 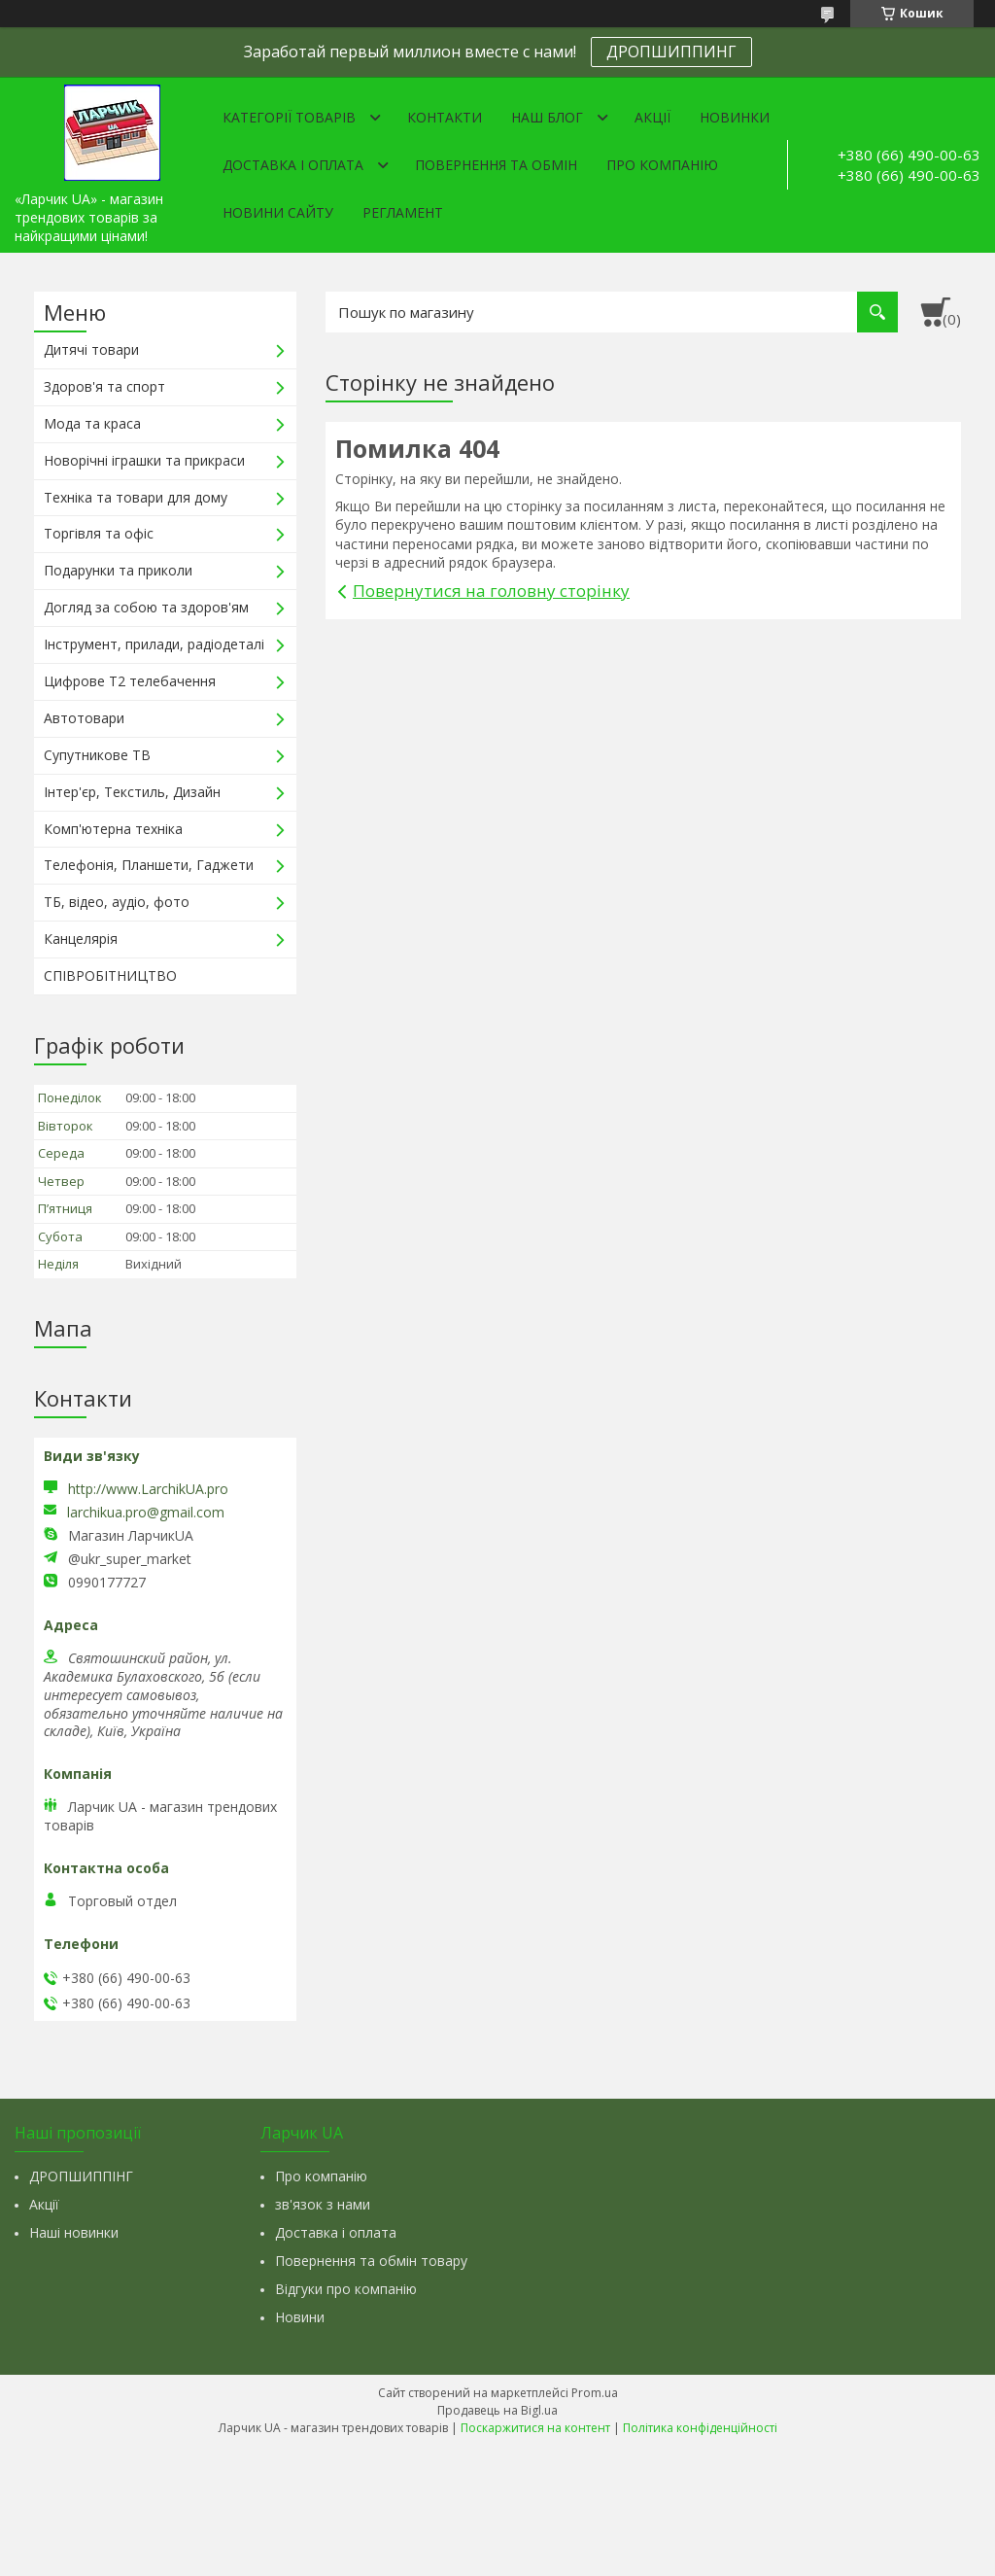 I want to click on Наш Блог, so click(x=547, y=117).